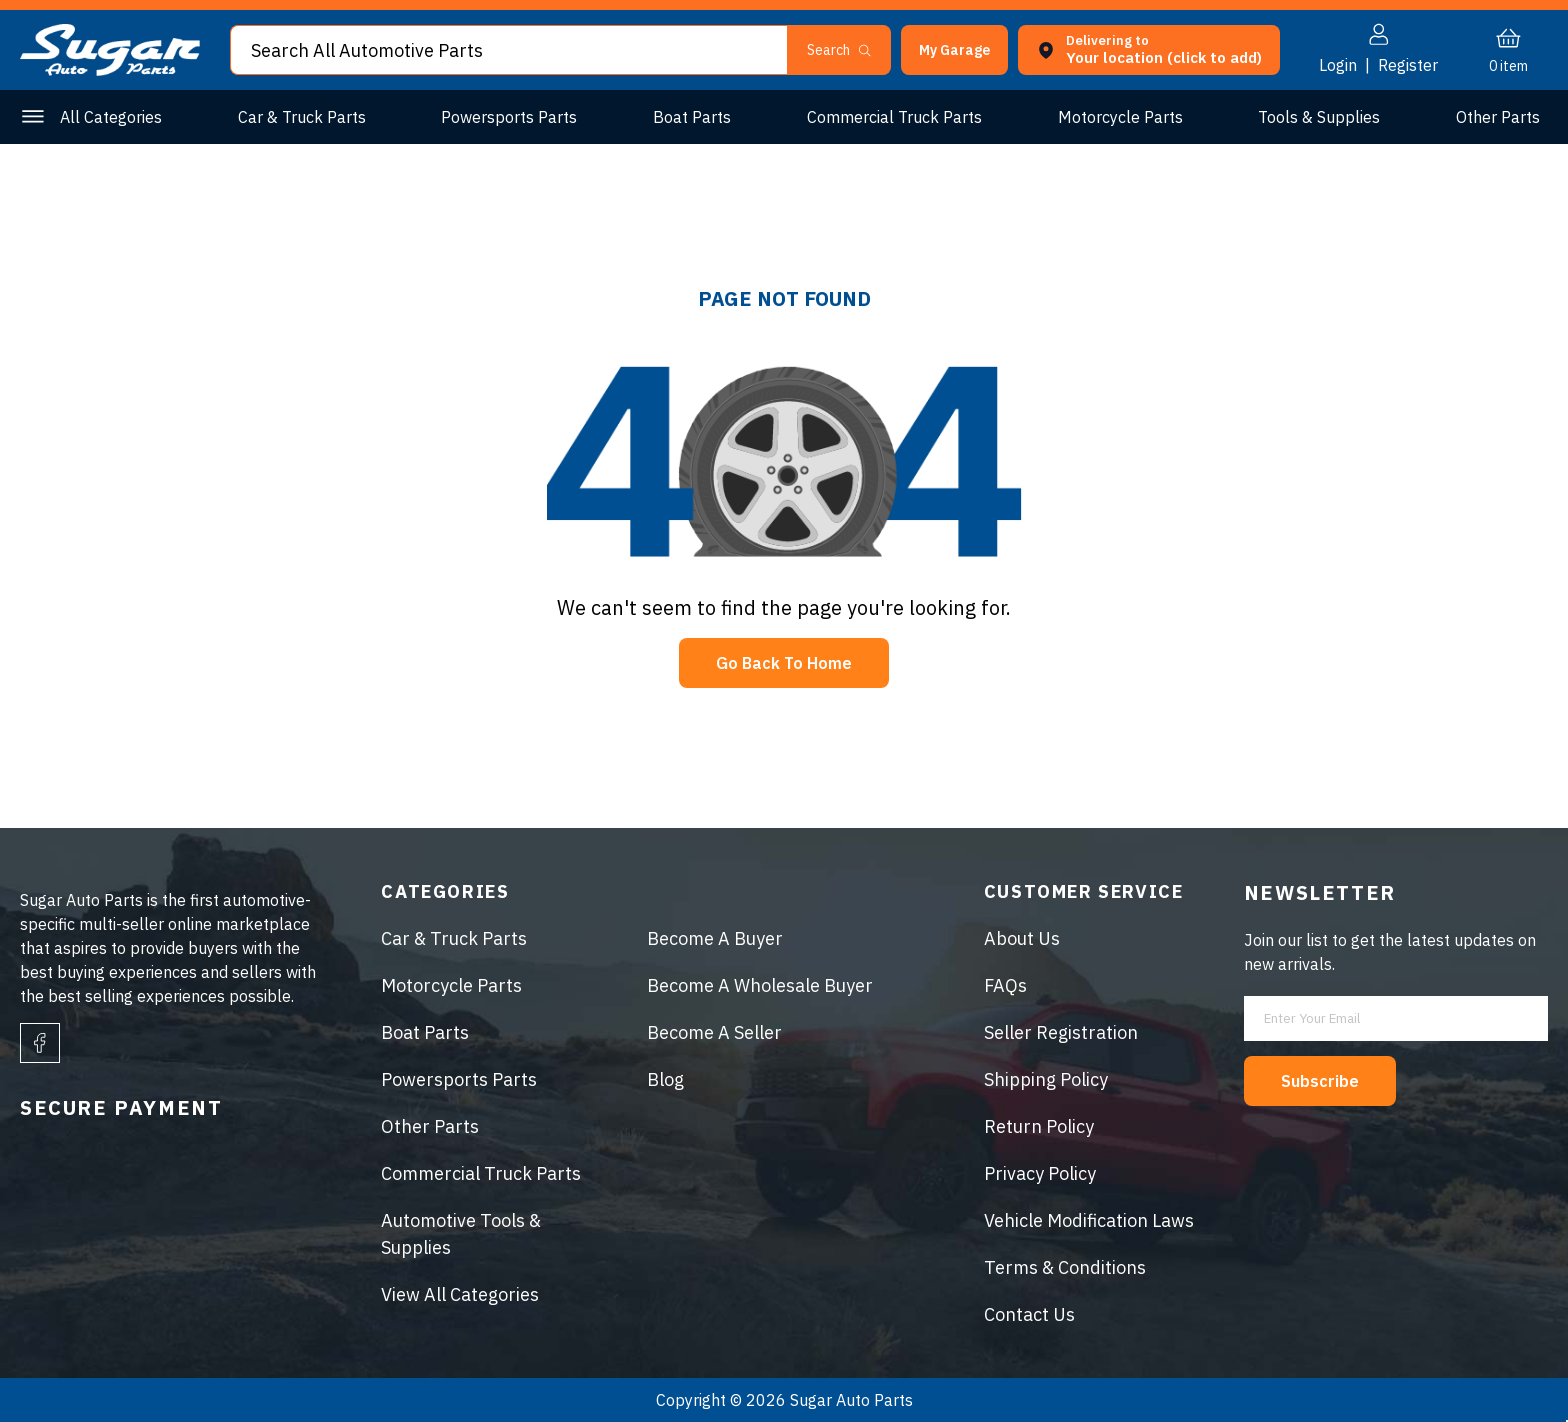  What do you see at coordinates (692, 117) in the screenshot?
I see `Boat Parts` at bounding box center [692, 117].